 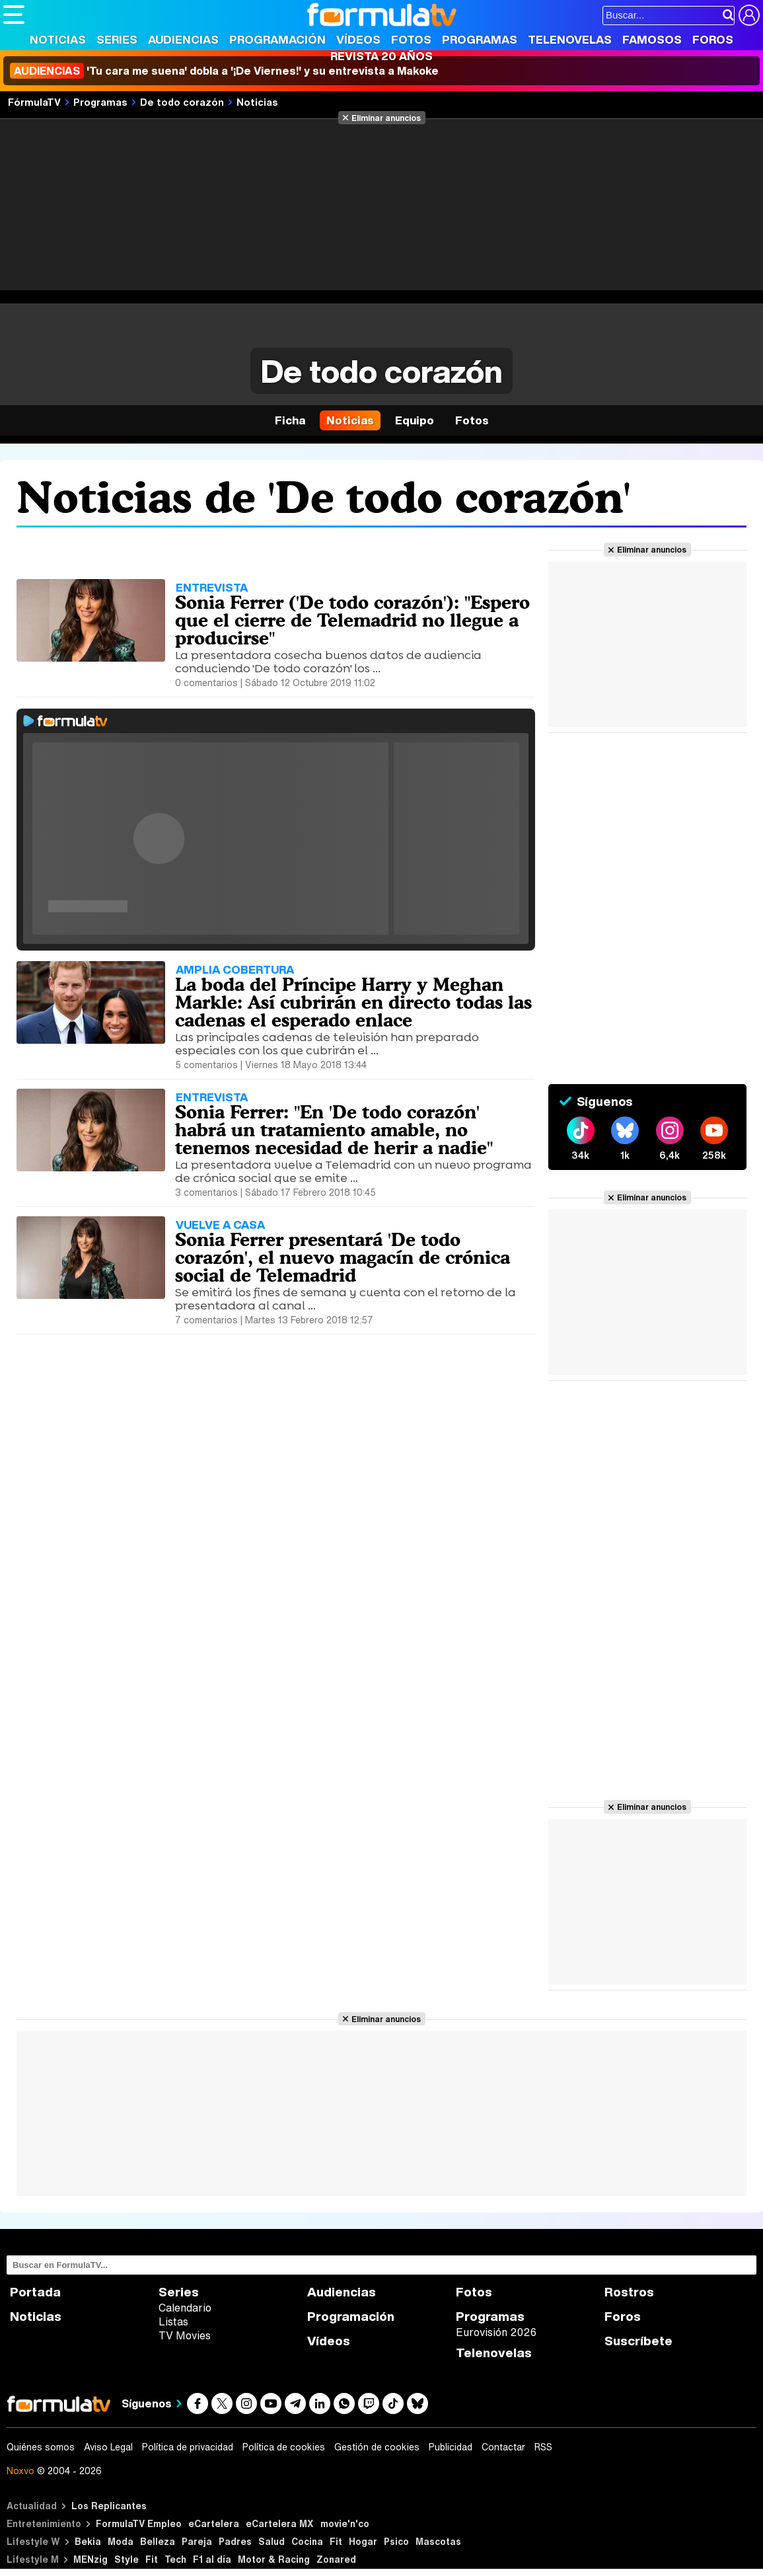 What do you see at coordinates (271, 2541) in the screenshot?
I see `Salud` at bounding box center [271, 2541].